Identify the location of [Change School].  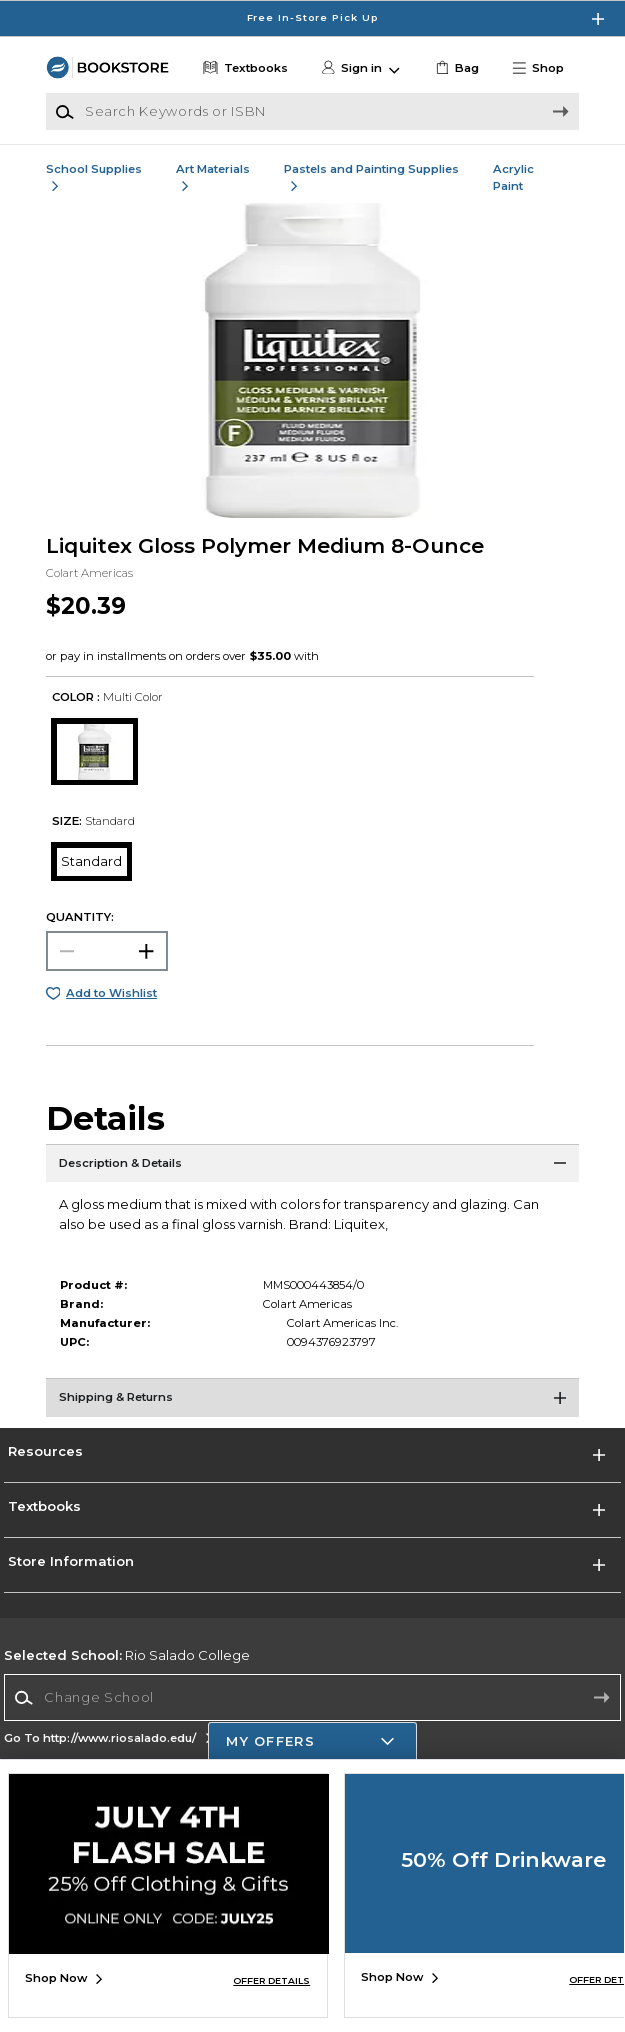
(312, 1697).